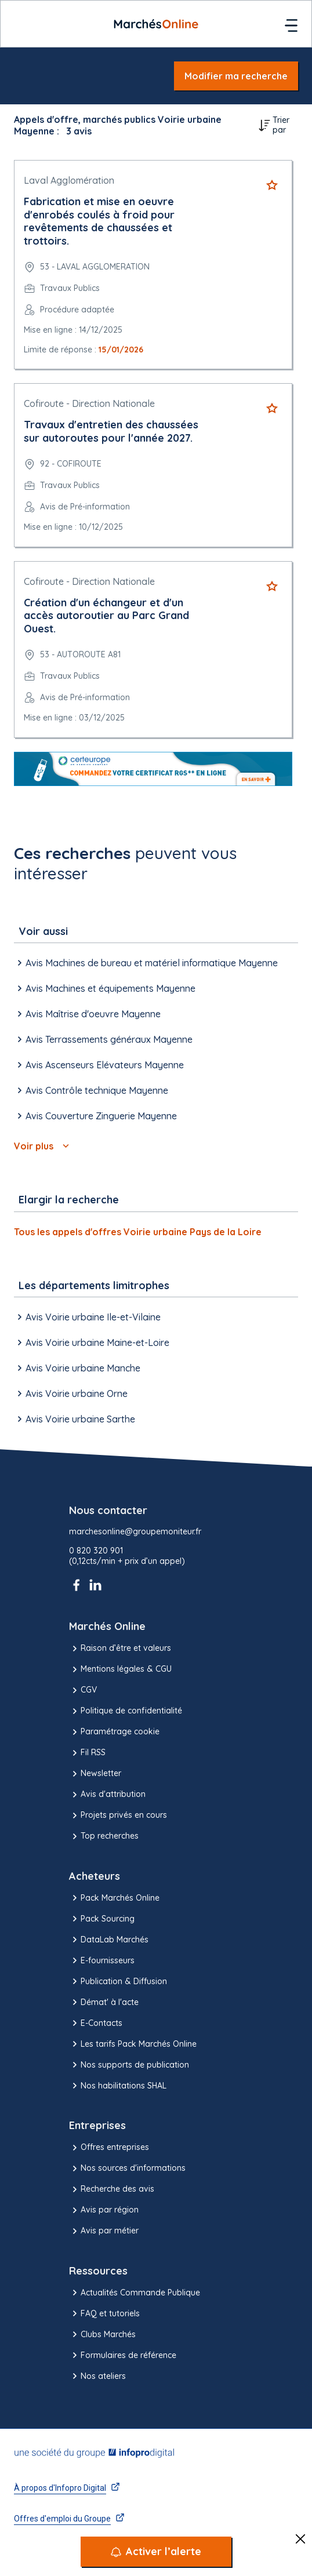 This screenshot has height=2576, width=312. I want to click on Actualités Commande Publique, so click(134, 2292).